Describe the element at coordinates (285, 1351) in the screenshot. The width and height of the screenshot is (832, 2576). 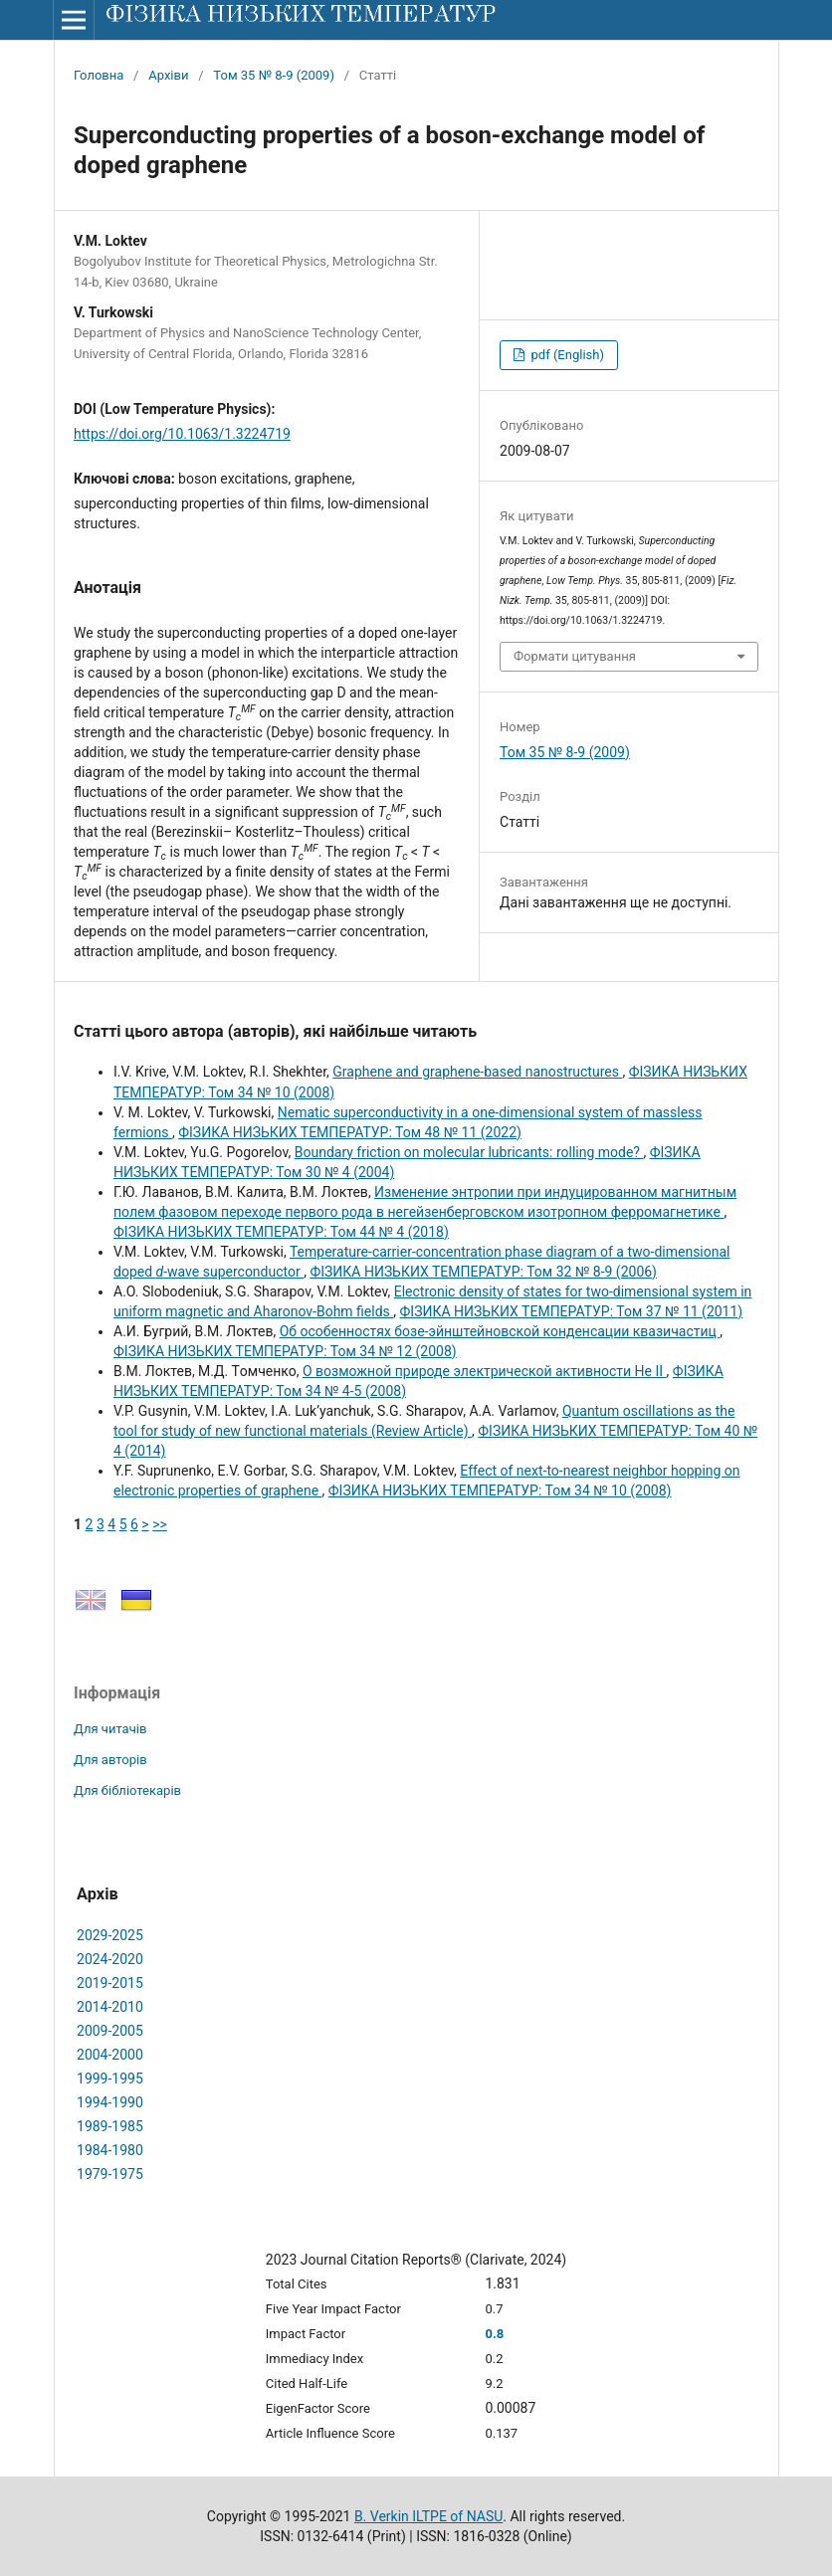
I see `ФІЗИКА НИЗЬКИХ ТЕМПЕРАТУР: Том 34 № 12 (2008)` at that location.